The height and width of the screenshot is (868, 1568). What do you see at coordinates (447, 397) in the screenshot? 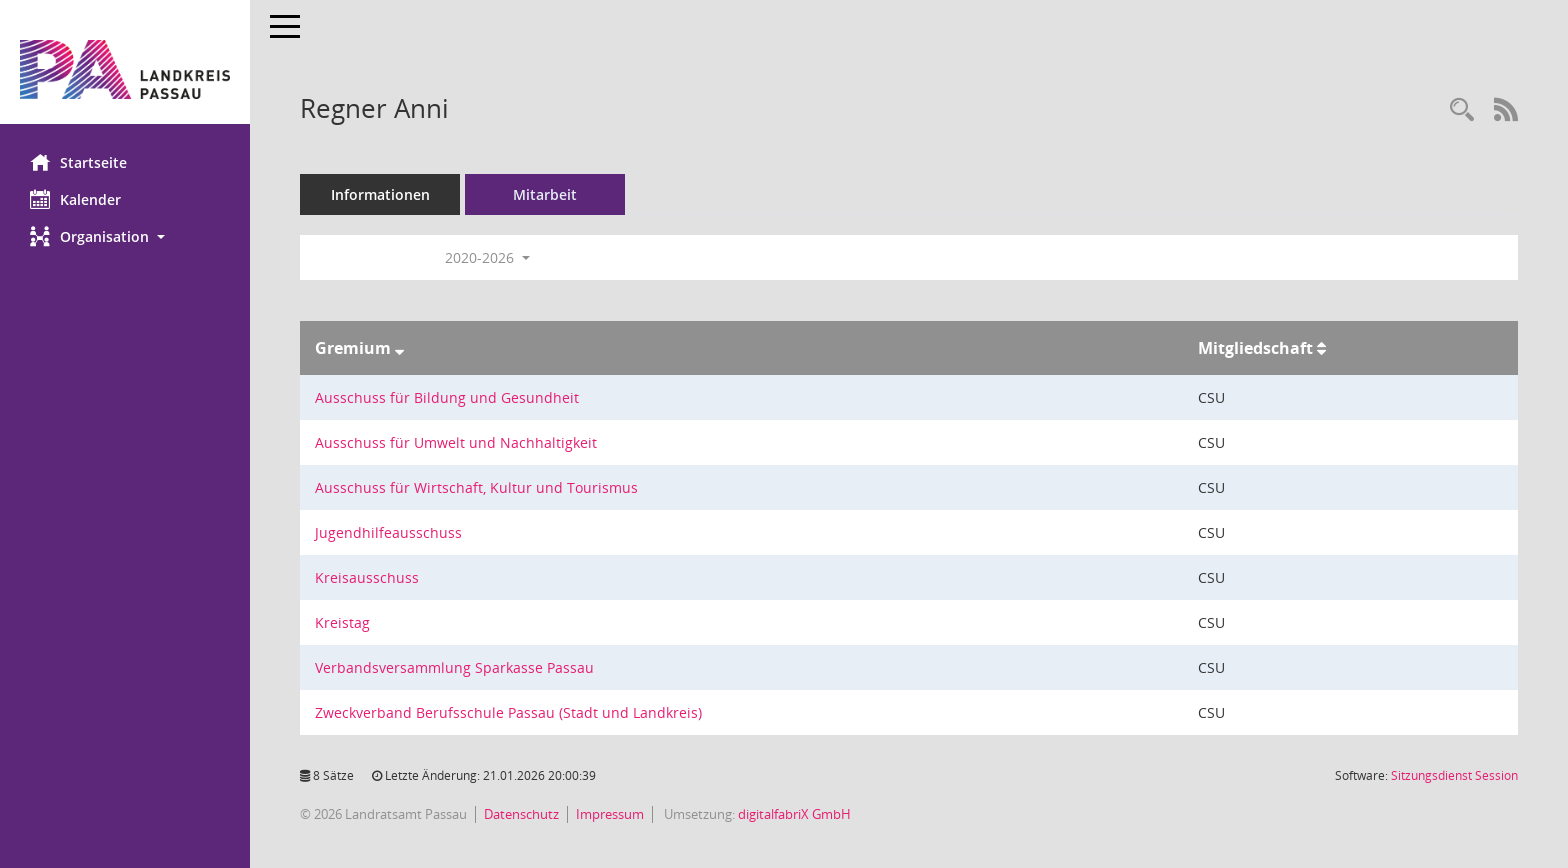
I see `Ausschuss für Bildung und Gesundheit [Details anzeigen: Ausschuss für Bildung und Gesundheit]` at bounding box center [447, 397].